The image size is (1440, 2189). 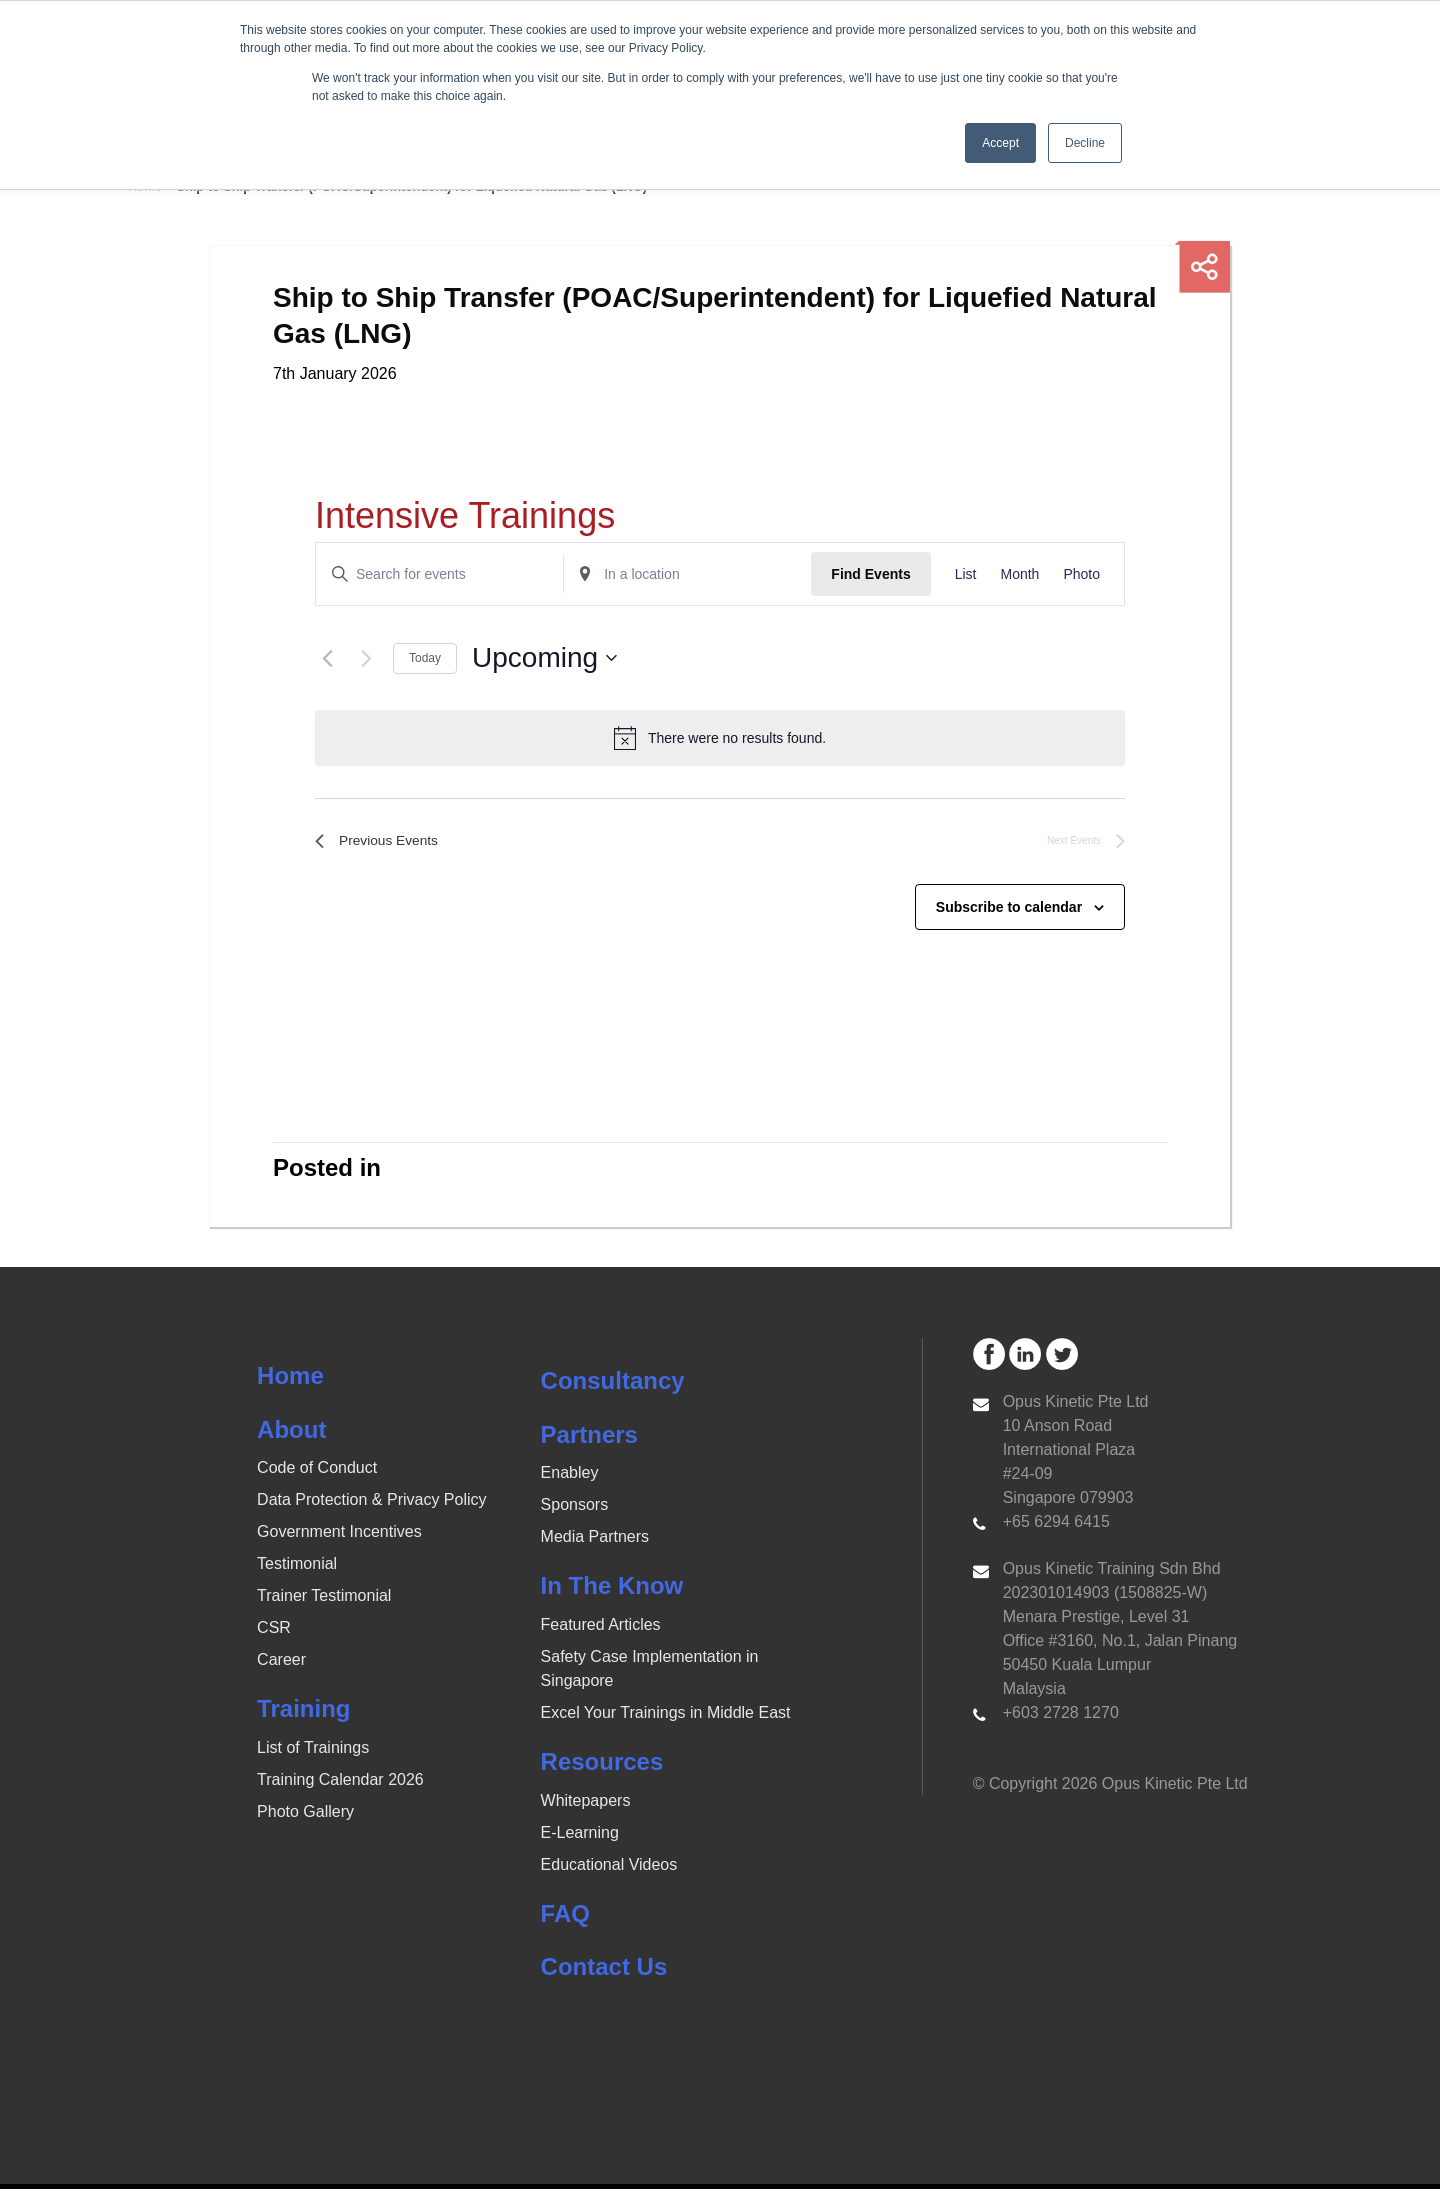 What do you see at coordinates (327, 658) in the screenshot?
I see `[Previous Events]` at bounding box center [327, 658].